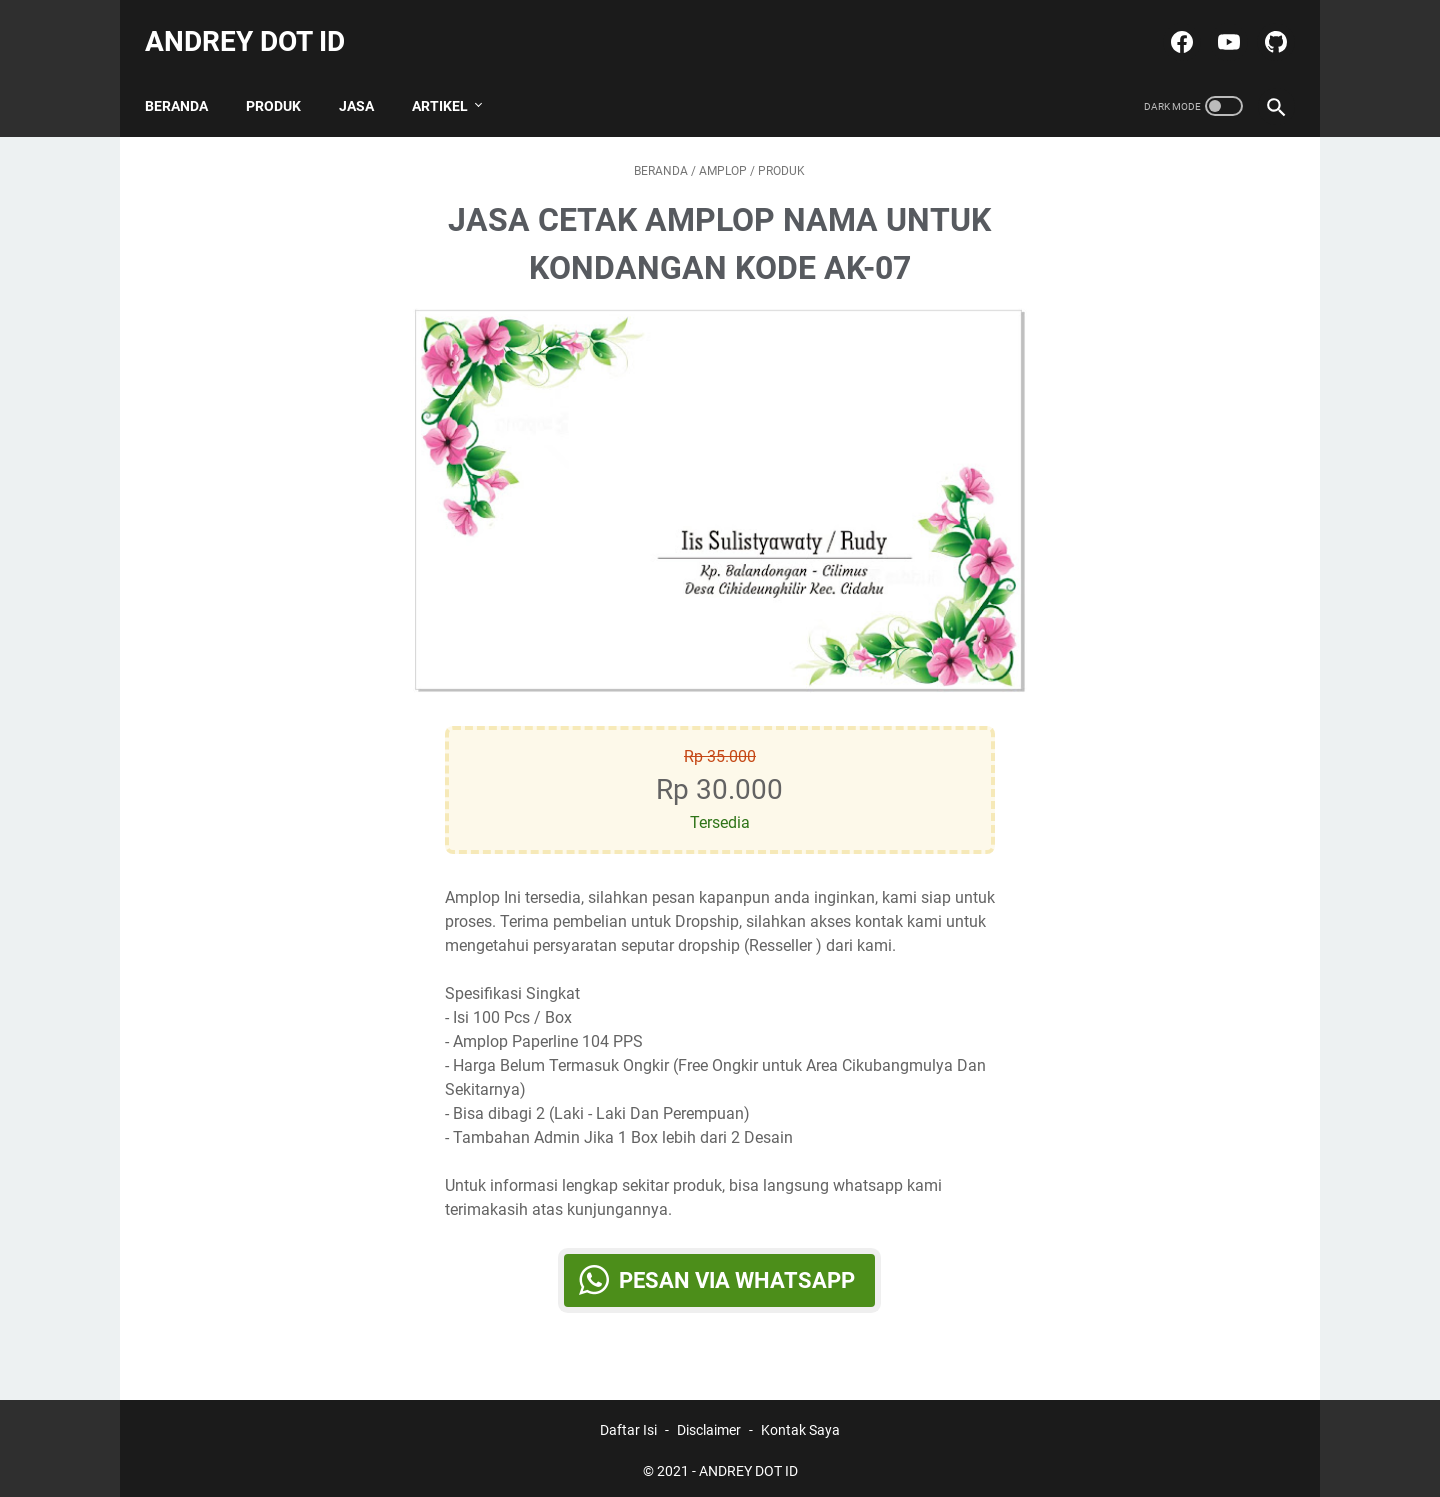  What do you see at coordinates (187, 79) in the screenshot?
I see `Beranda` at bounding box center [187, 79].